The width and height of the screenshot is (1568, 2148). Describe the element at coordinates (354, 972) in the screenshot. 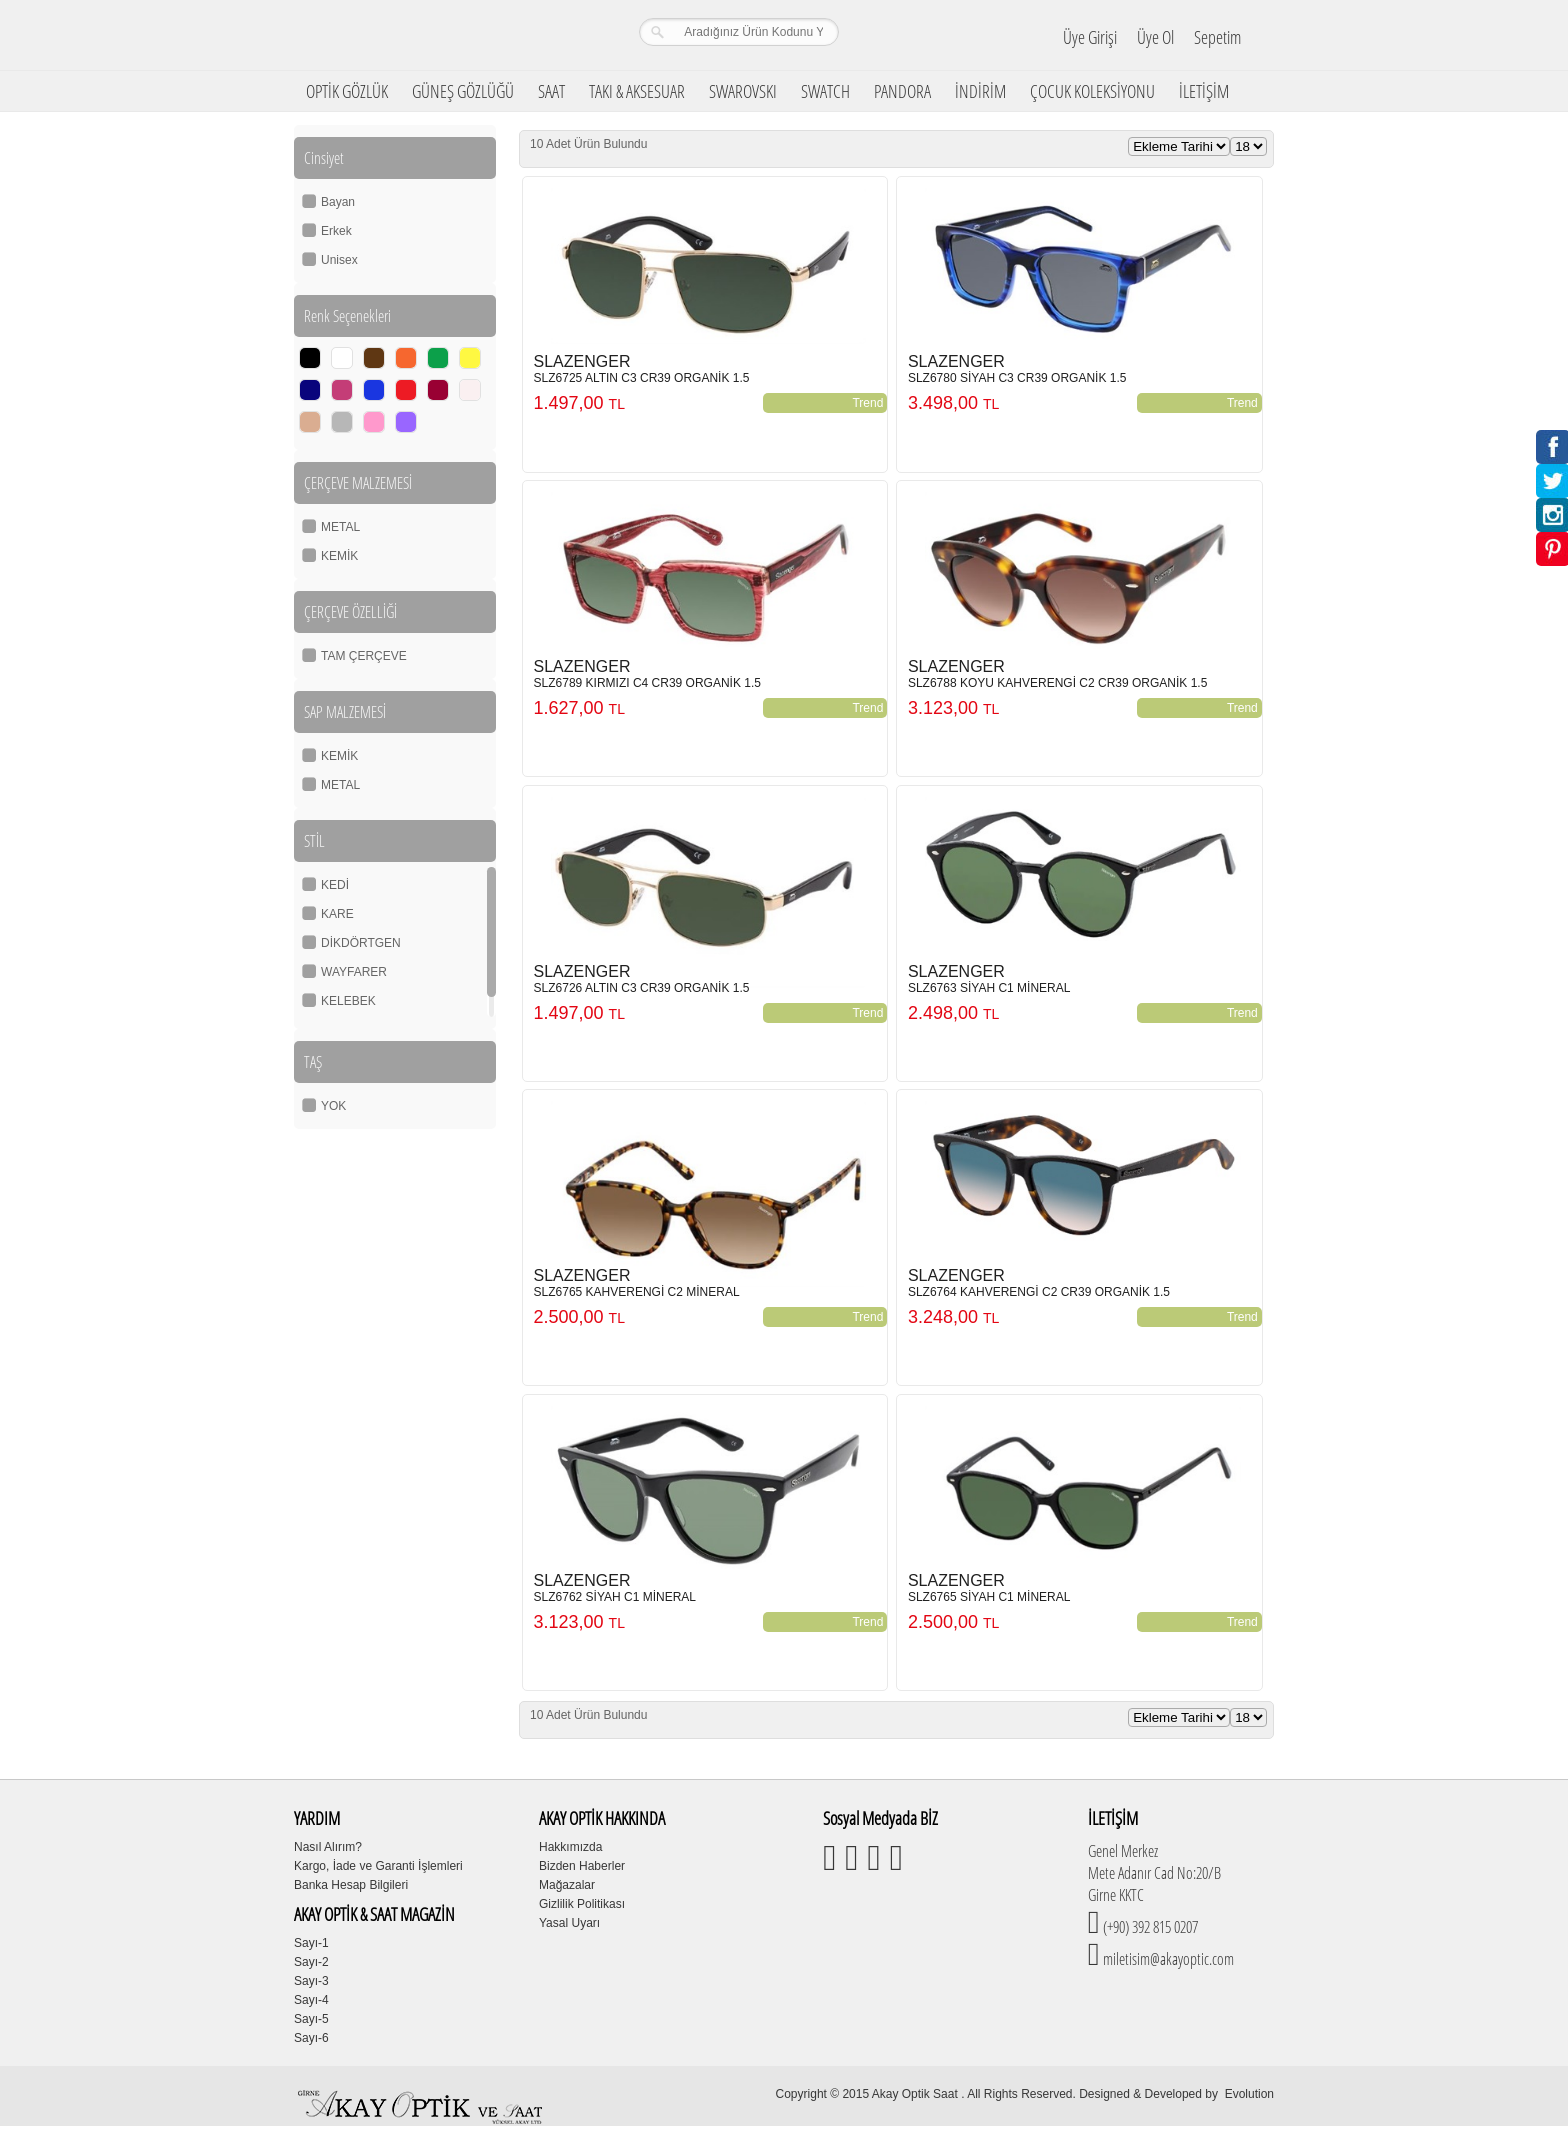

I see `WAYFARER` at that location.